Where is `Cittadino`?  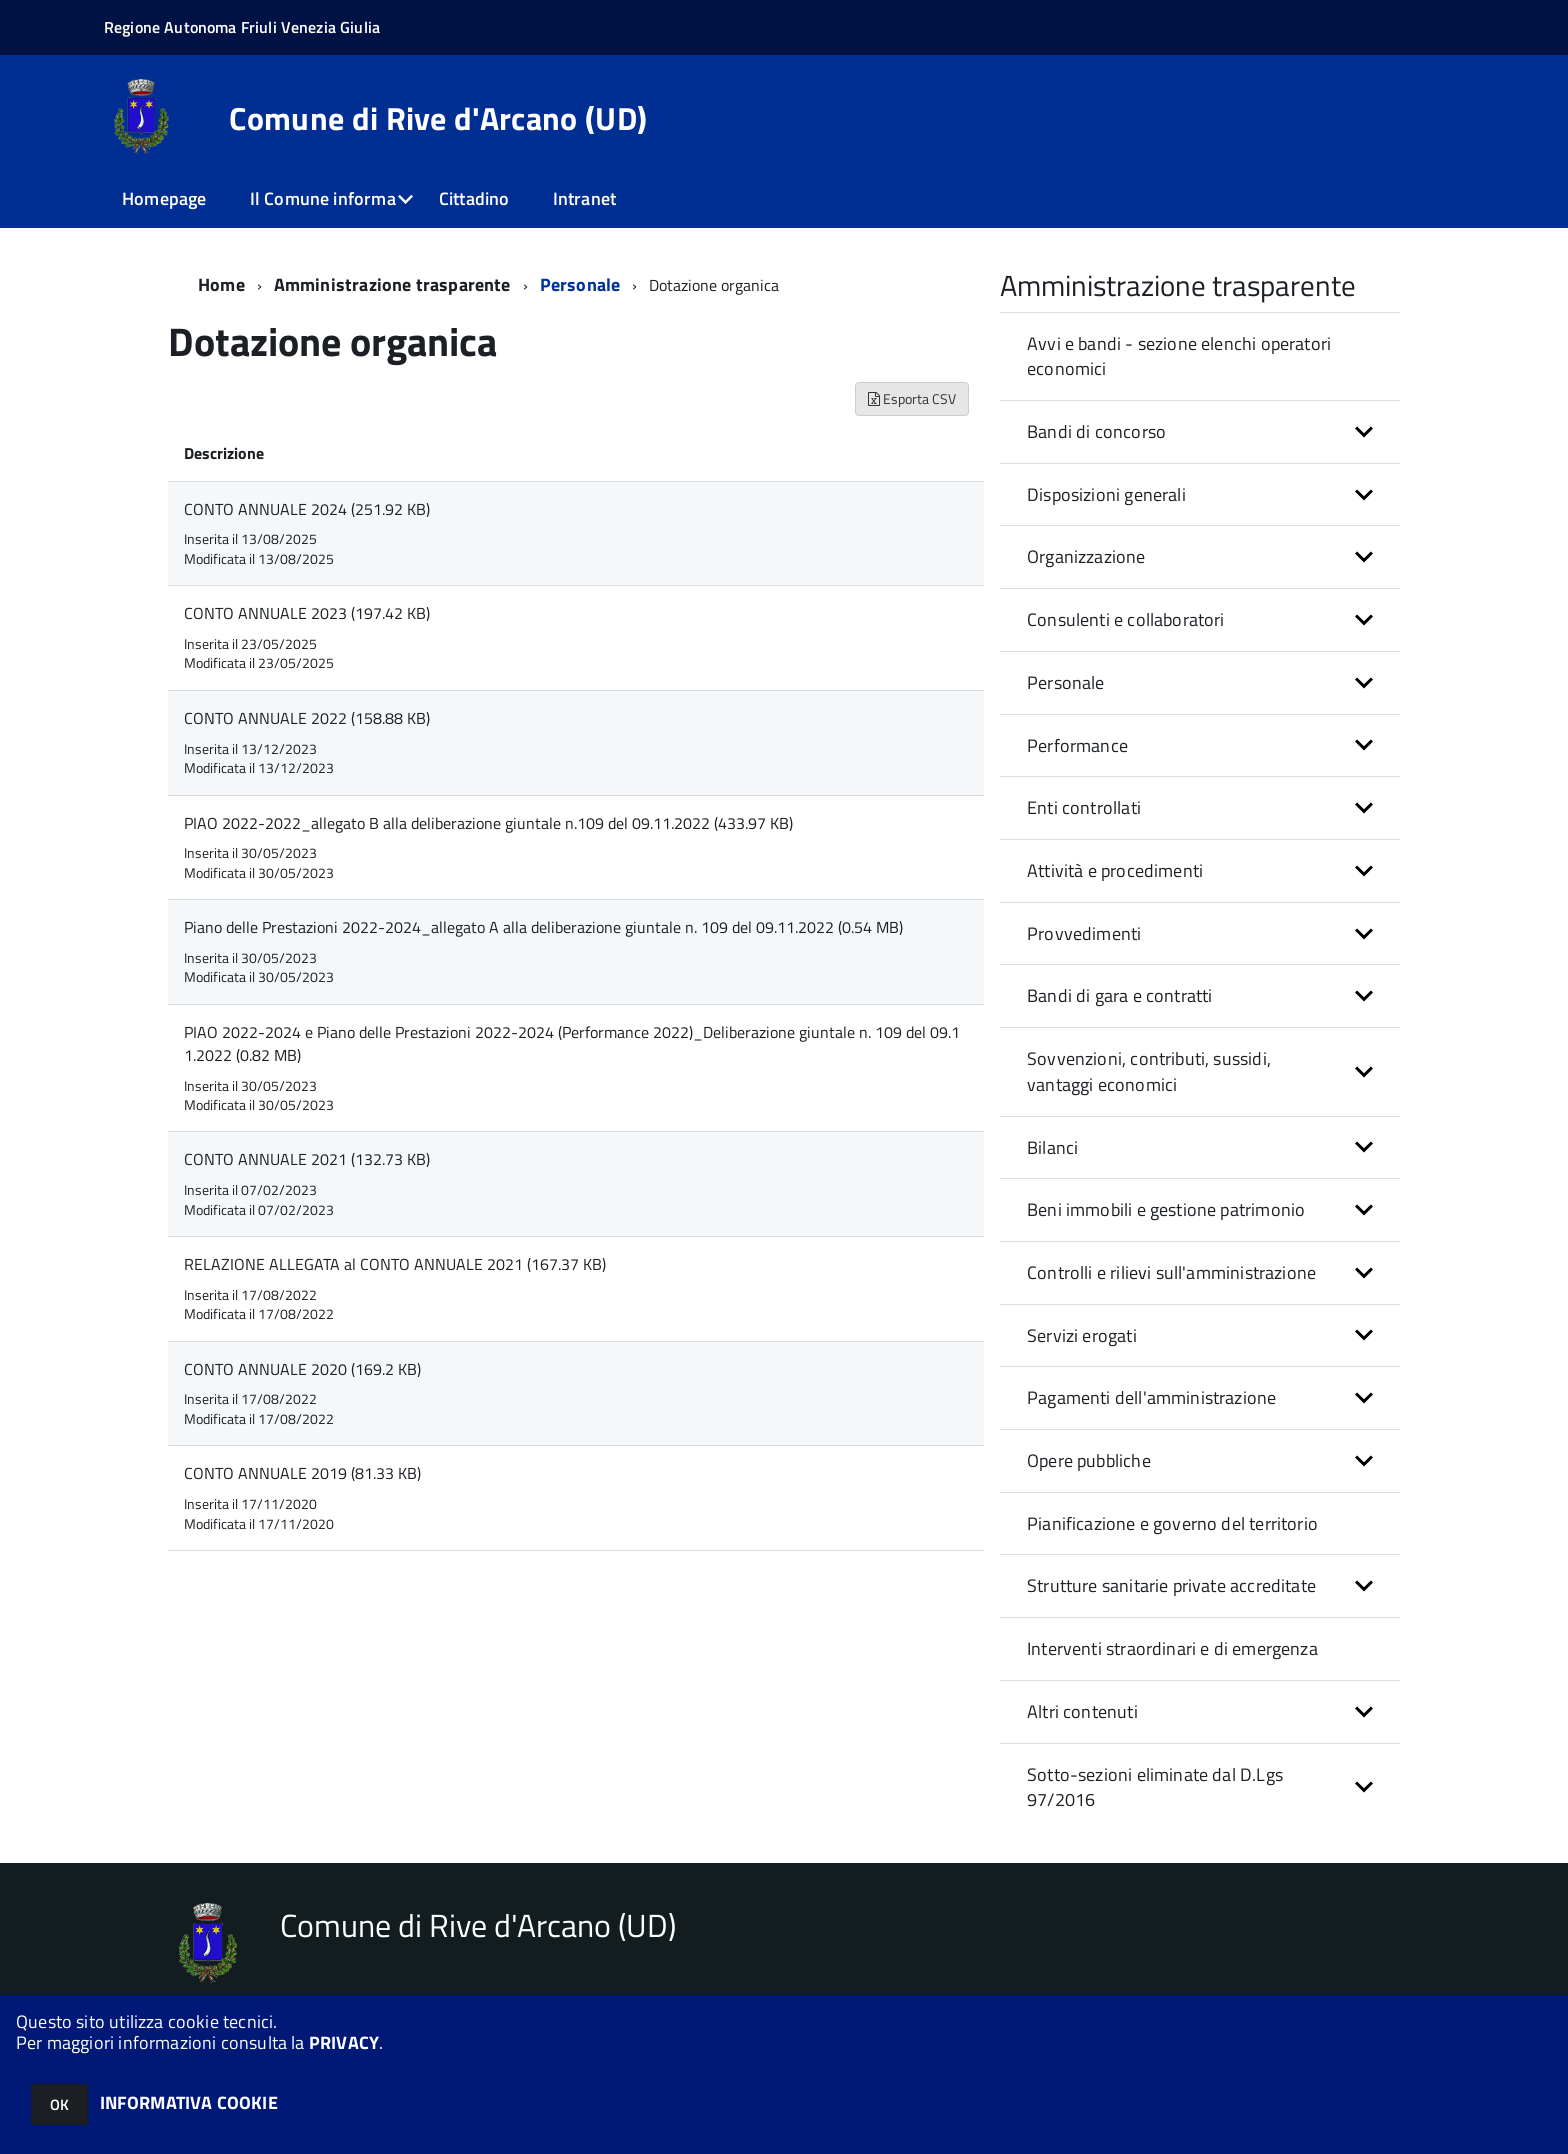
Cittadino is located at coordinates (474, 198).